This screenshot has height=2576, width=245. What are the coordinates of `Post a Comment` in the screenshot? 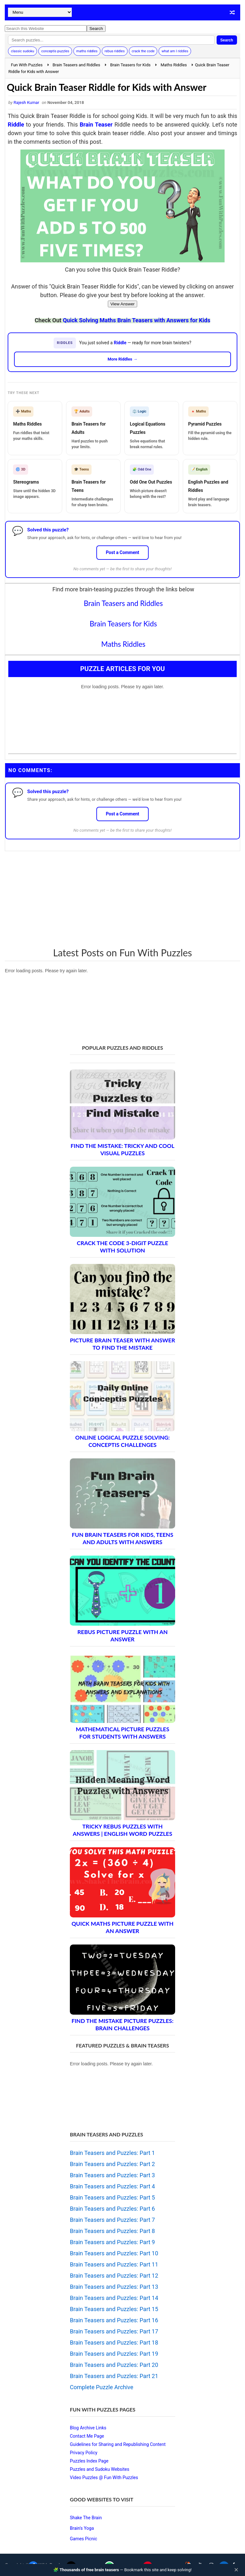 It's located at (122, 552).